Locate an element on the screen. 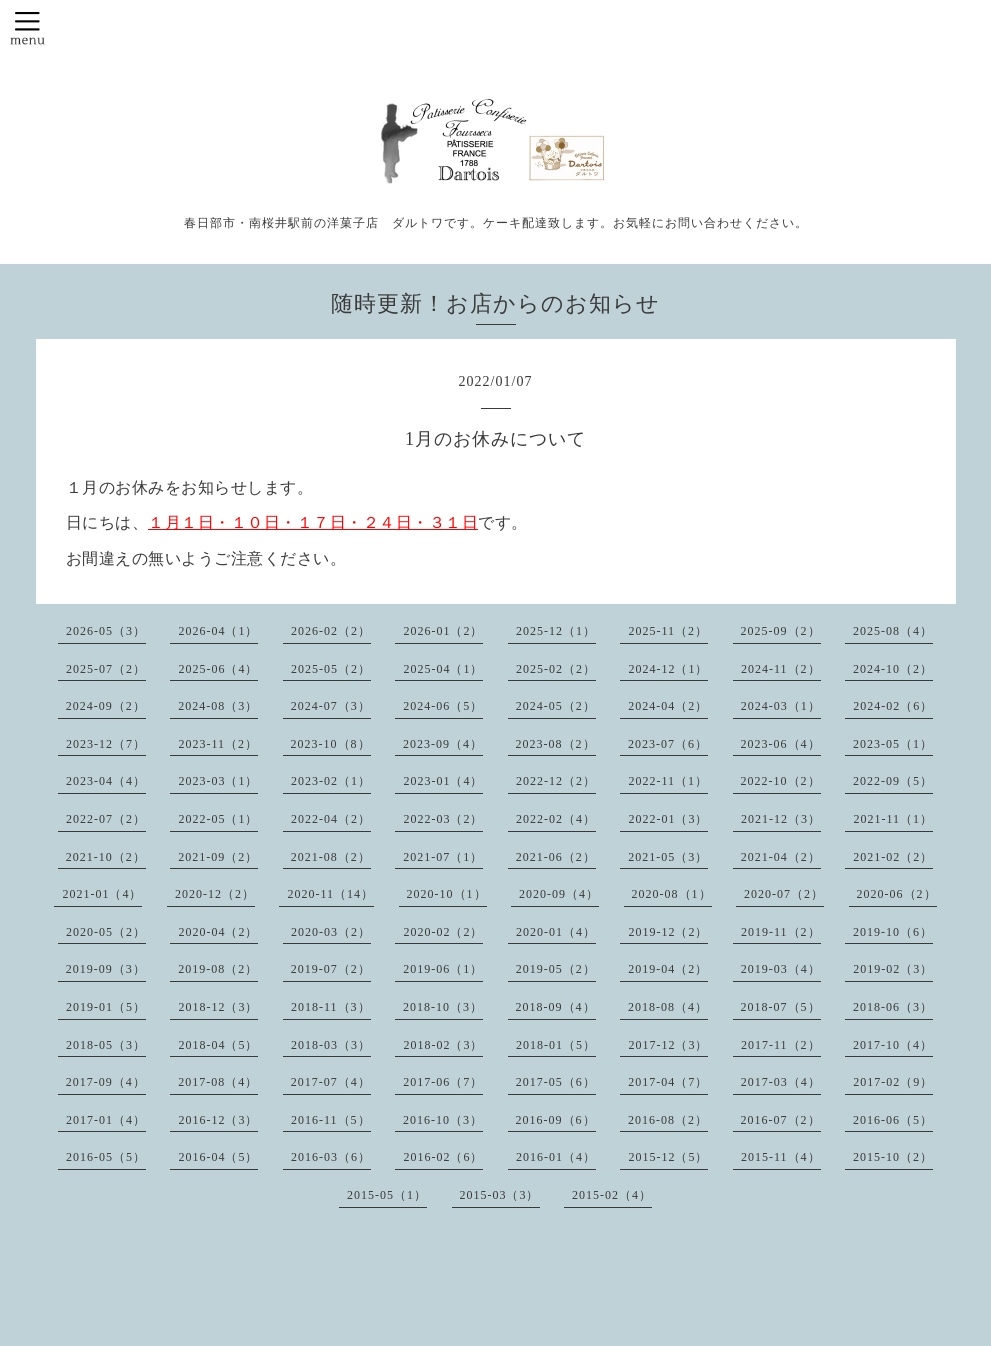 This screenshot has width=991, height=1346. 2023-02（1） is located at coordinates (331, 781).